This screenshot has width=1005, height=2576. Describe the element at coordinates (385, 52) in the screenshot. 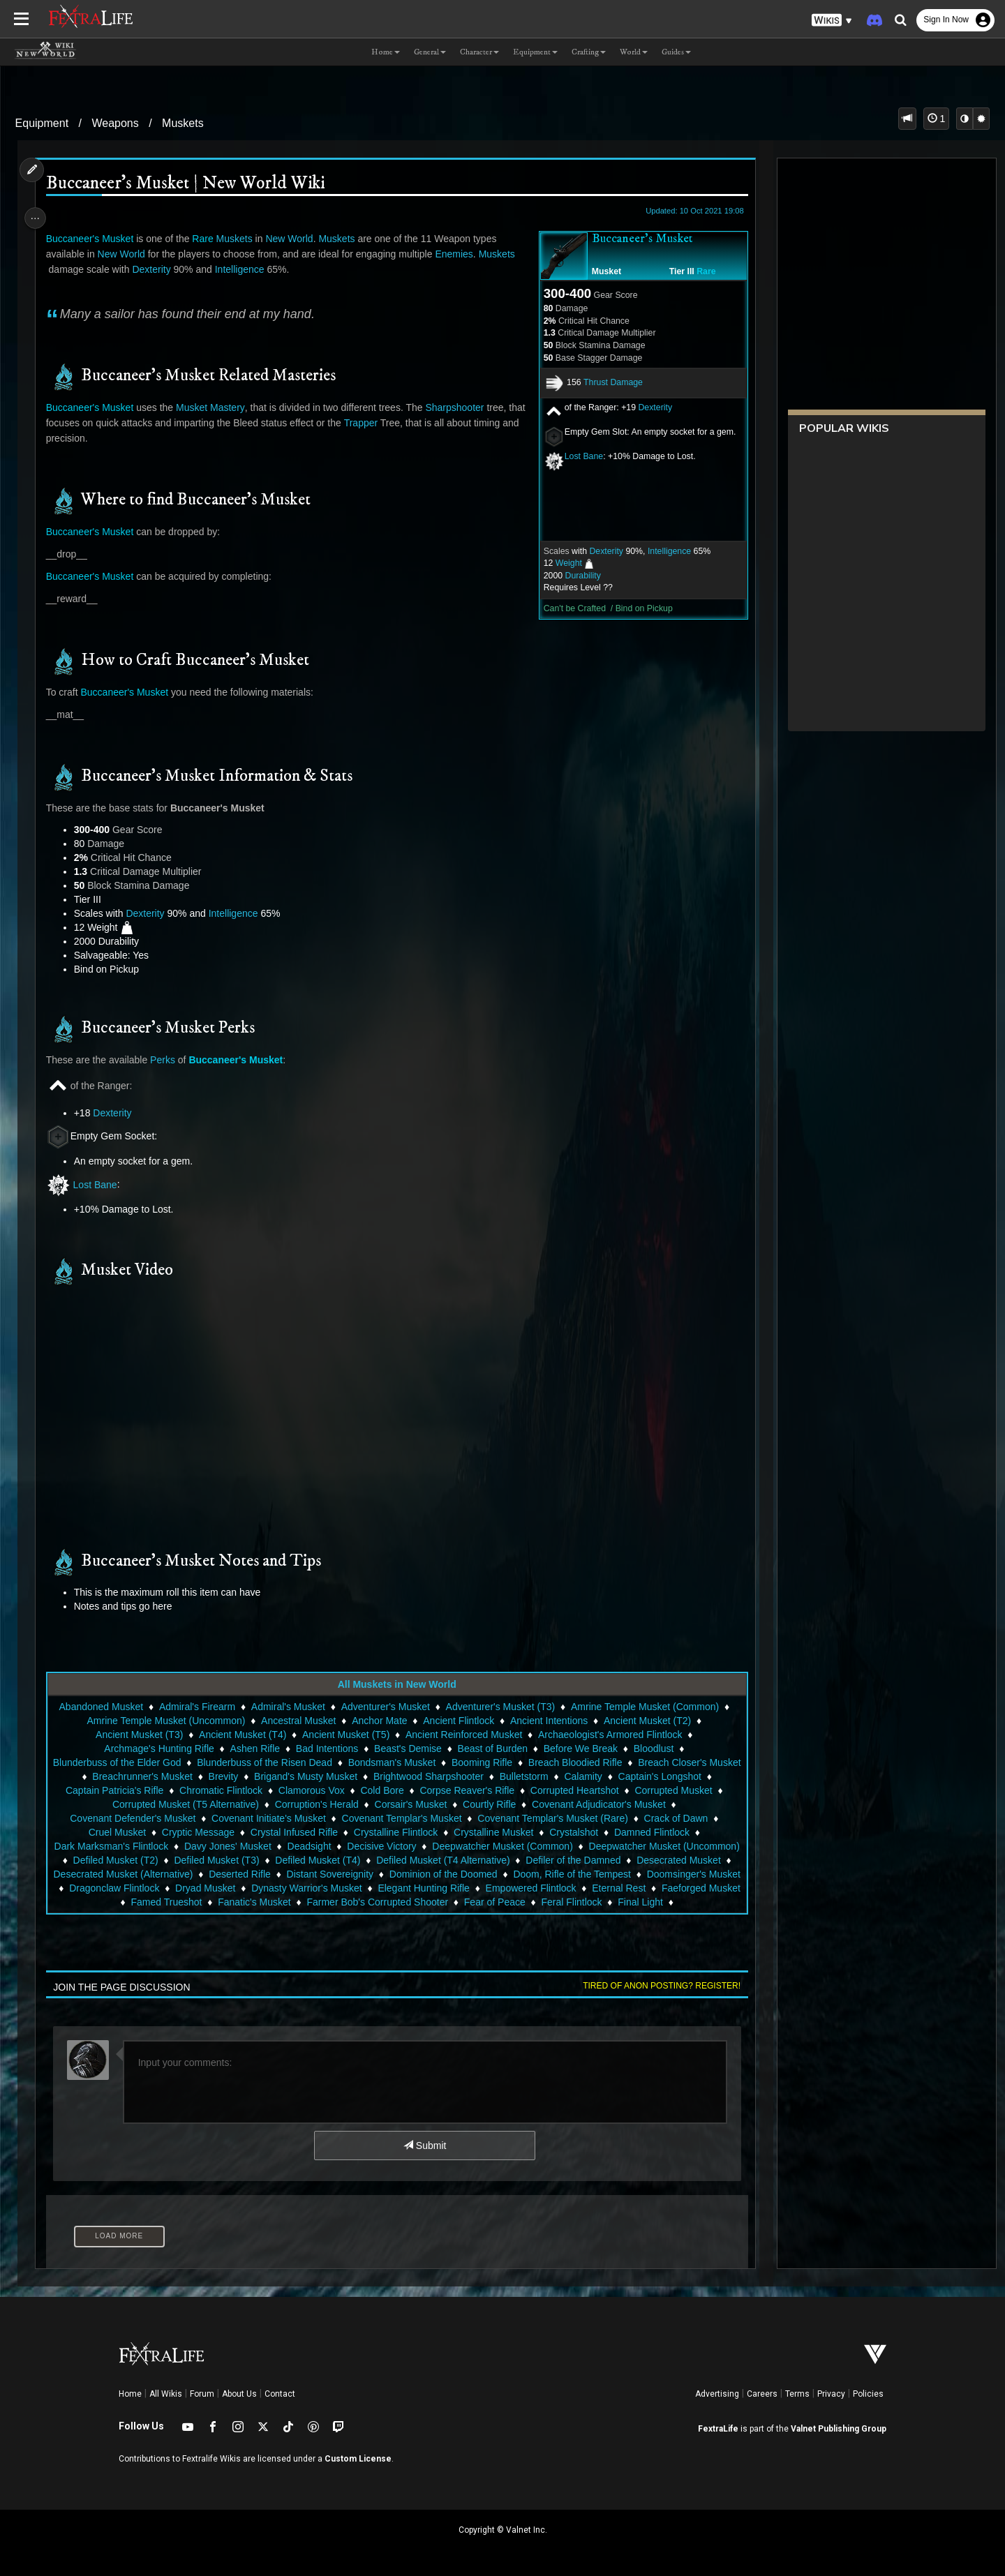

I see `Home [button]` at that location.